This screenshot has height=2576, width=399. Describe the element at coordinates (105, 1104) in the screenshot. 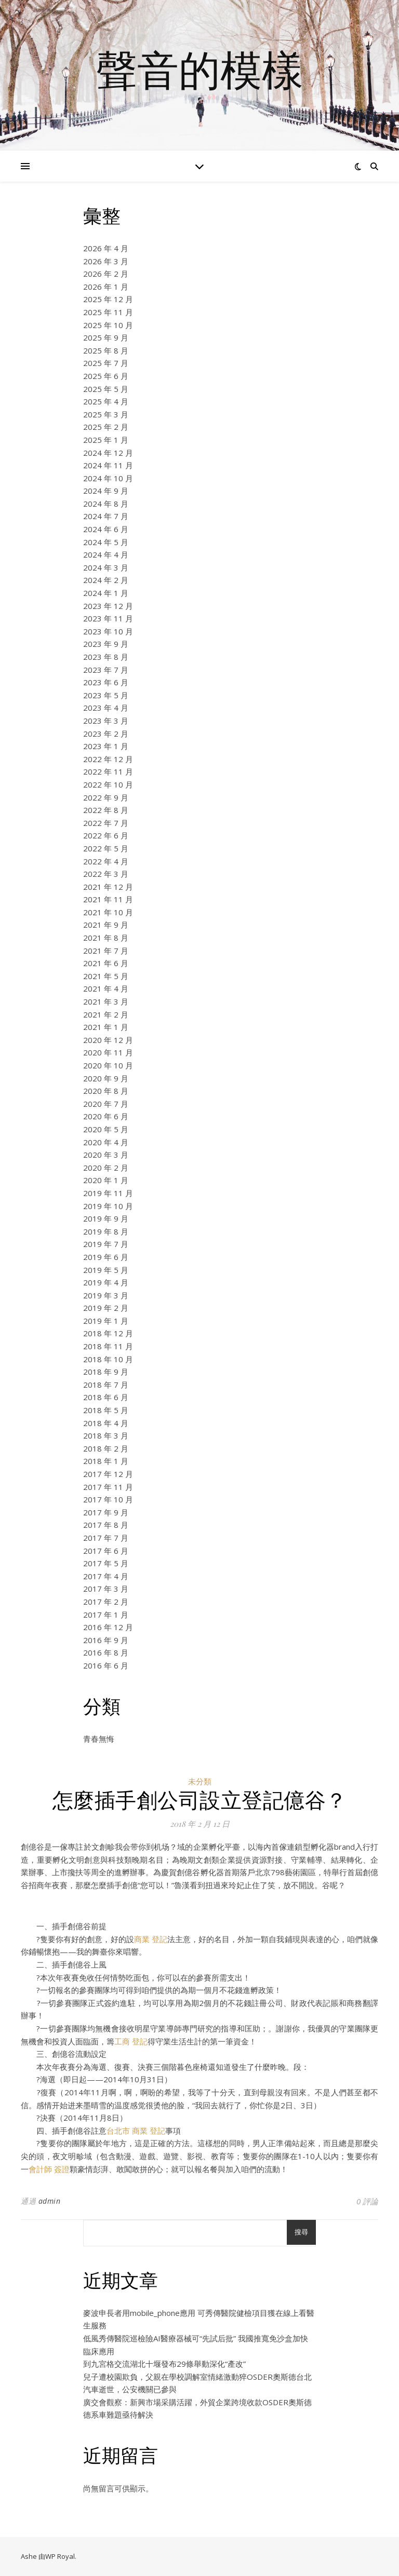

I see `2020 年 7 月` at that location.